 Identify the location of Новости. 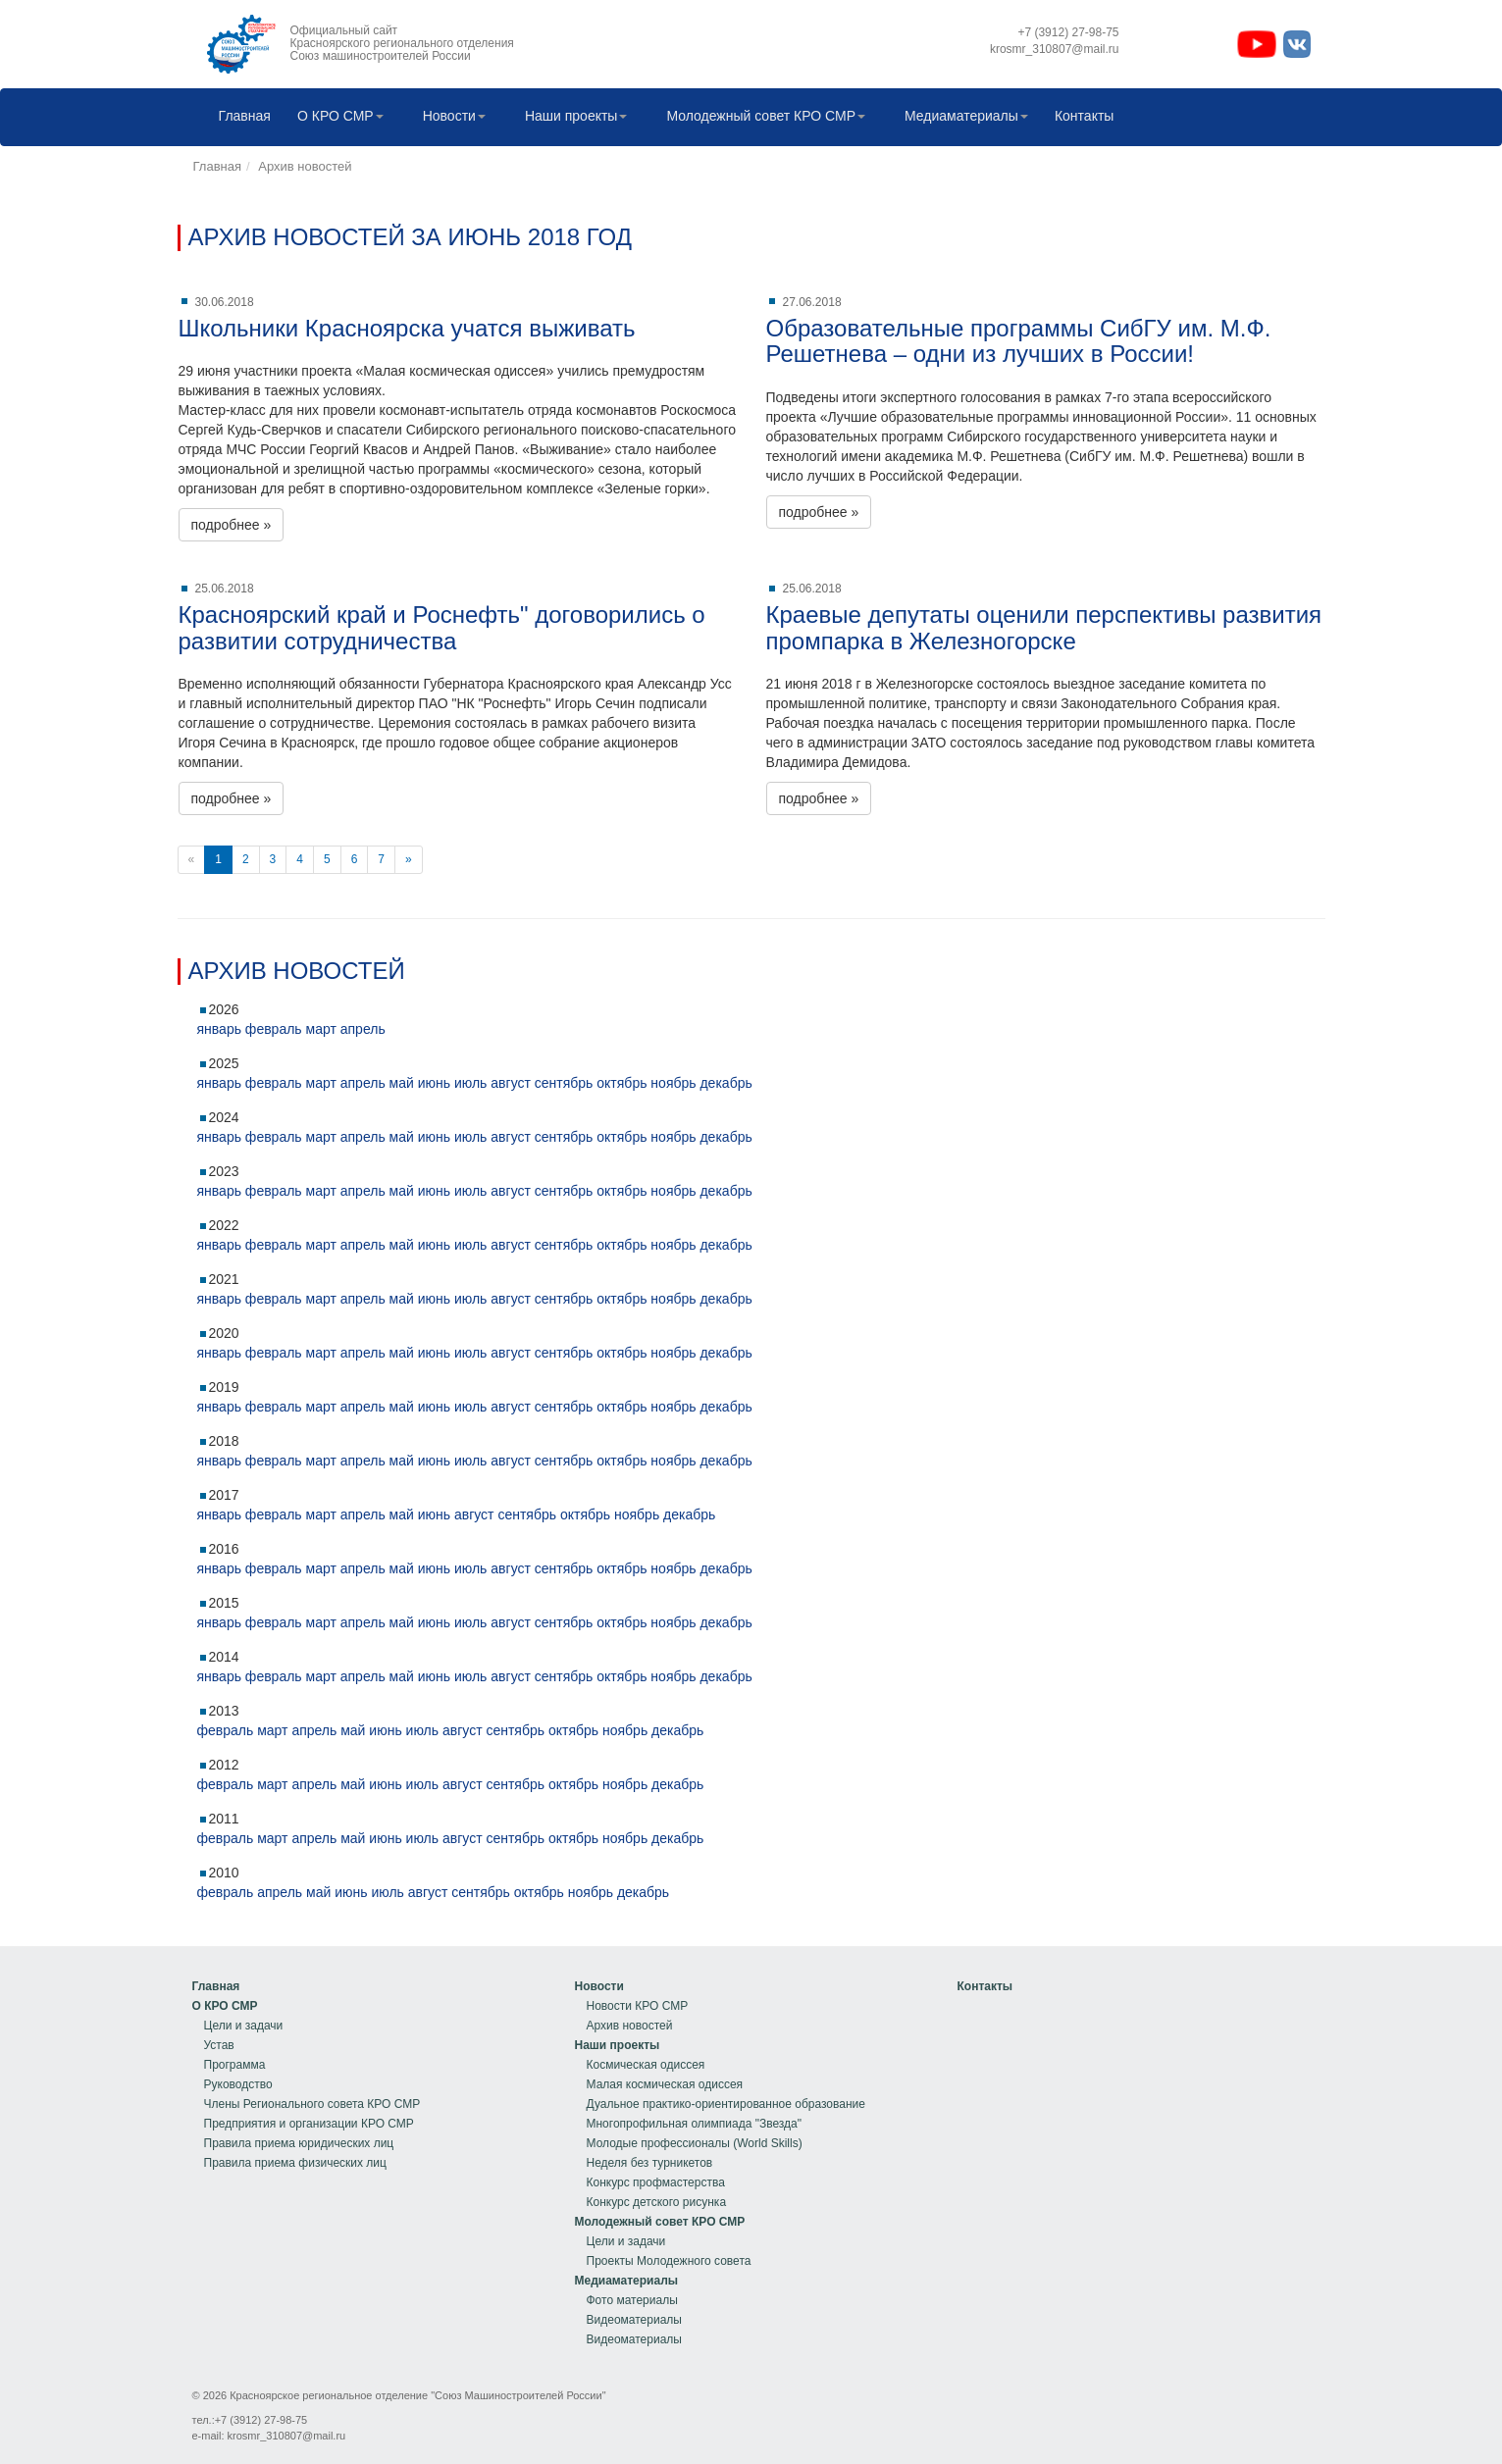
(449, 117).